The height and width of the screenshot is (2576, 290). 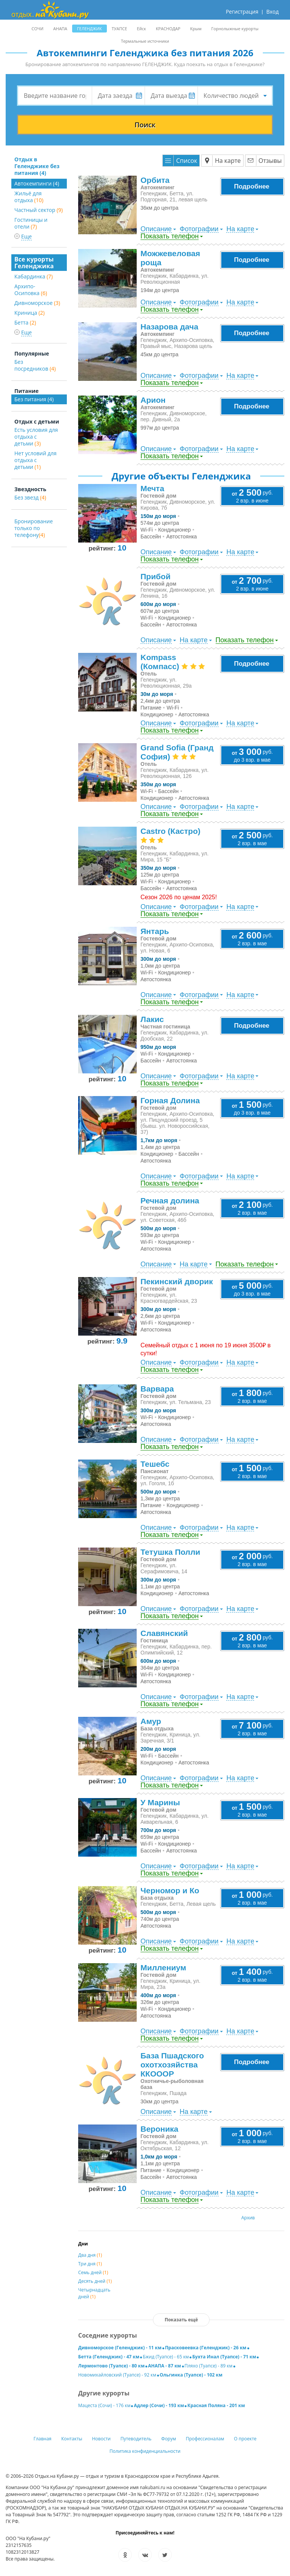 I want to click on Дивноморское (Геленджик) - 11 км, so click(x=120, y=2347).